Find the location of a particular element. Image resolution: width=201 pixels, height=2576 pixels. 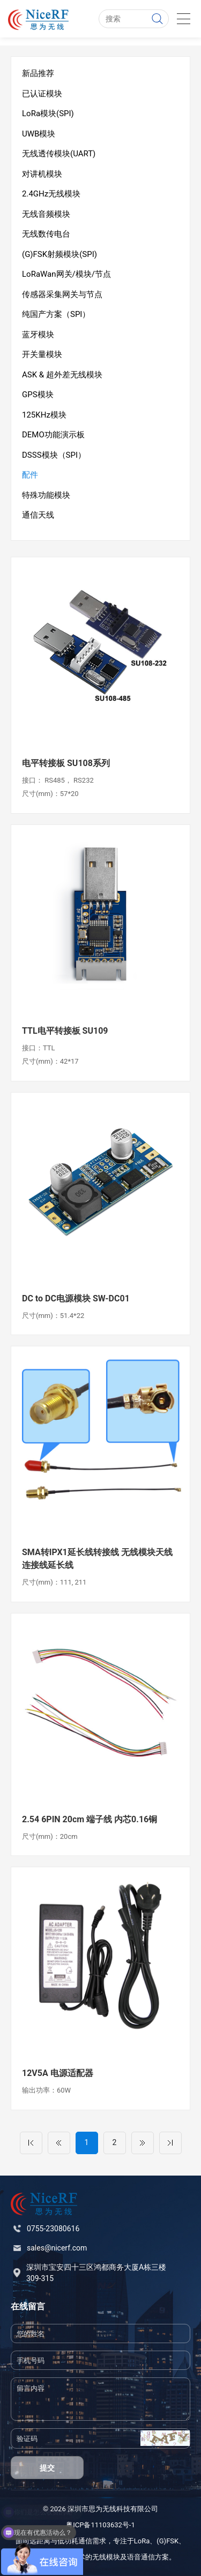

无线音频模块 is located at coordinates (46, 214).